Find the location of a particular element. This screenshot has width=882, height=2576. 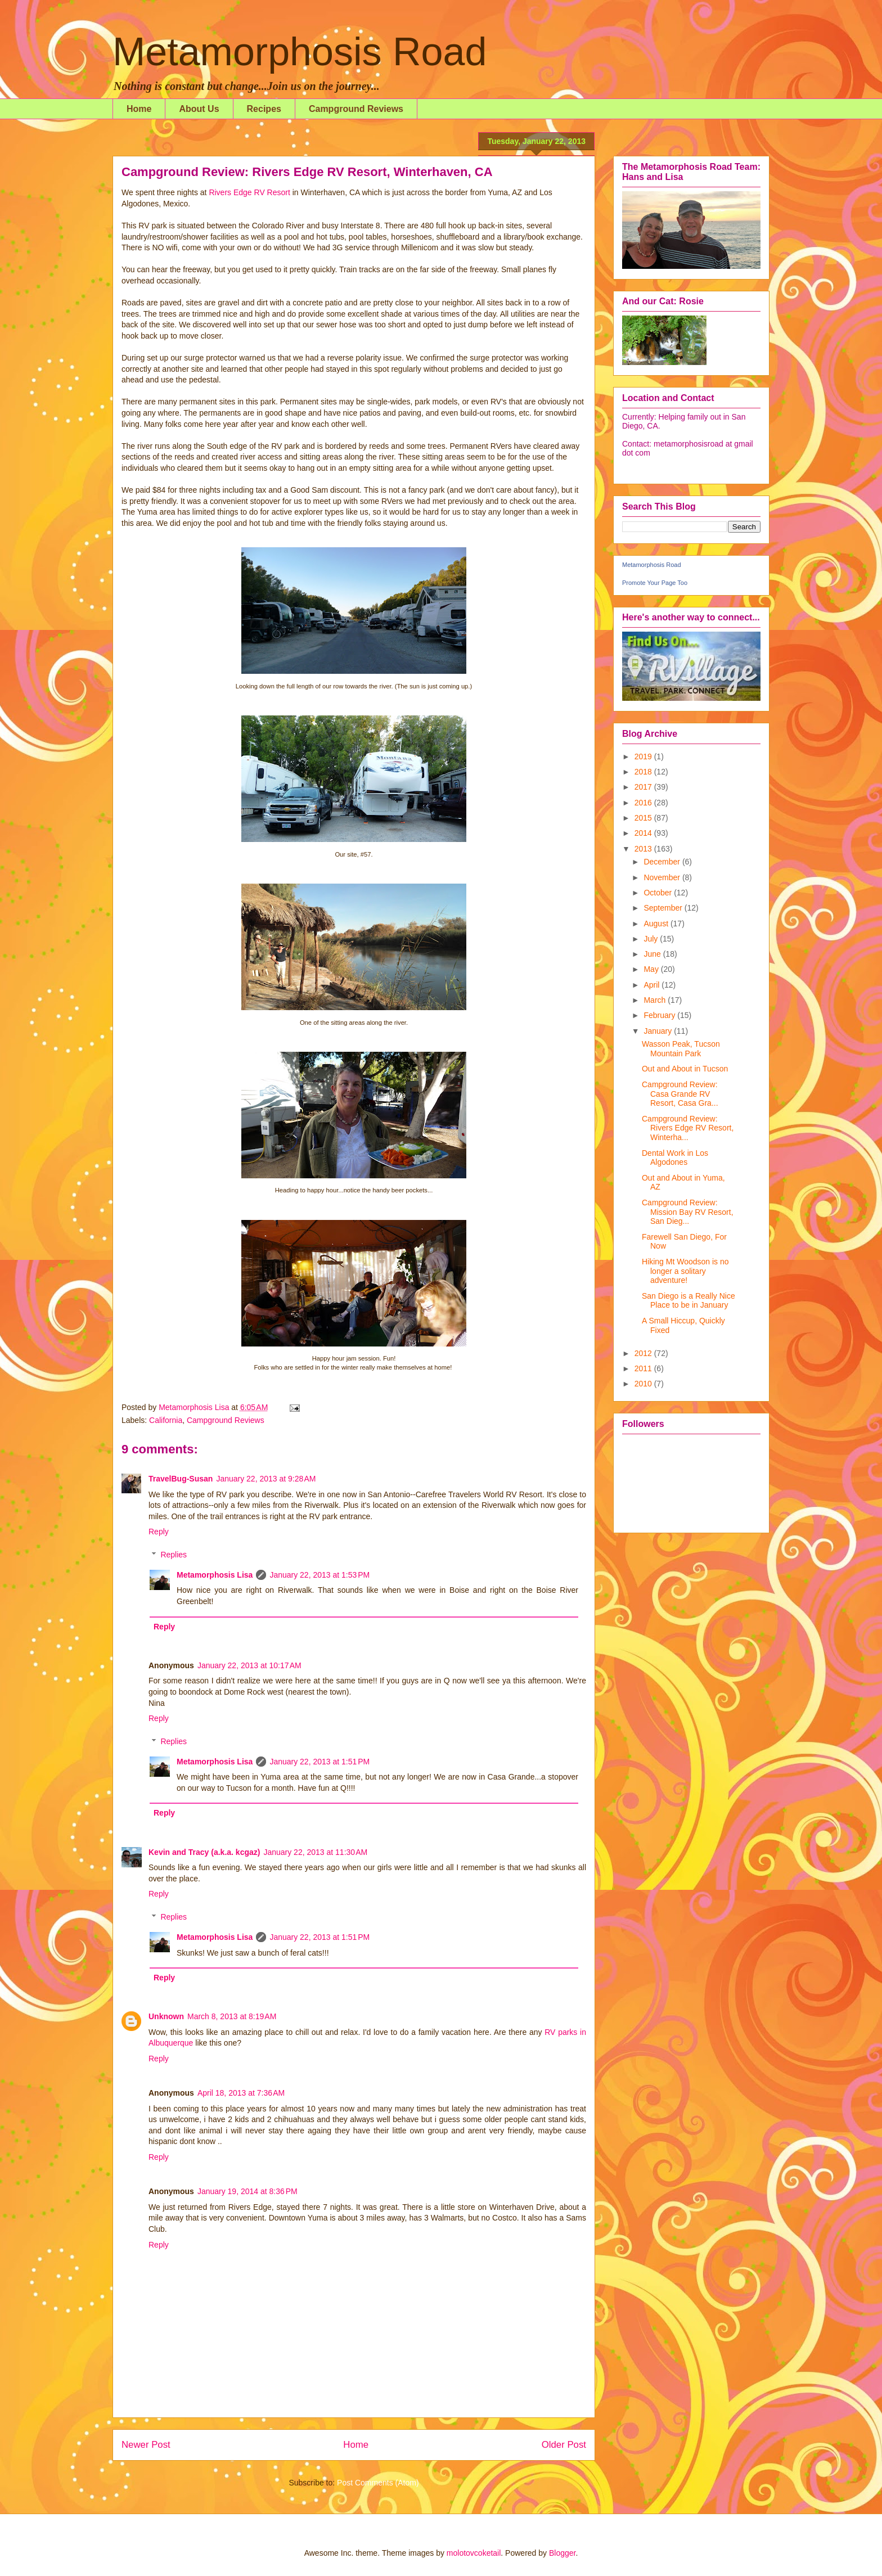

November is located at coordinates (663, 877).